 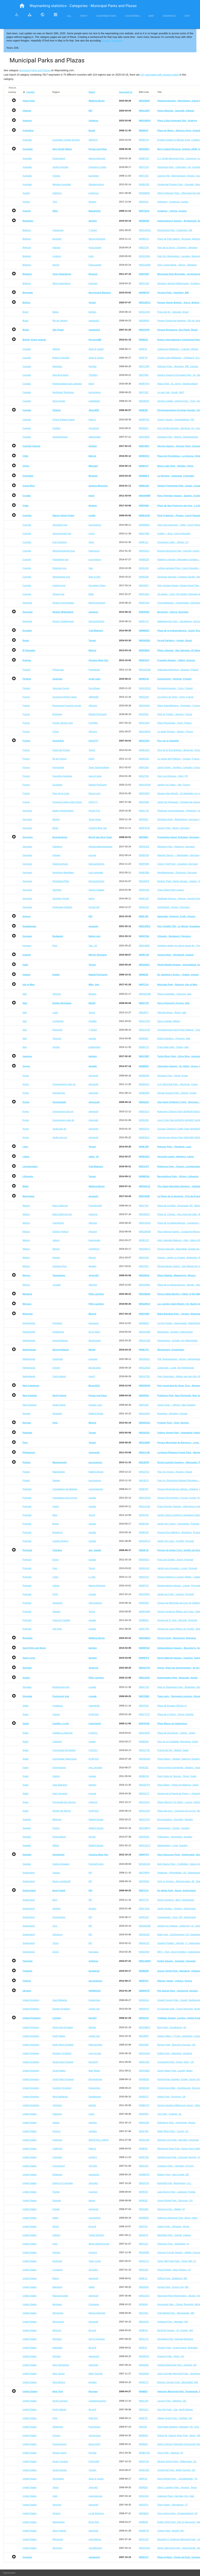 I want to click on New Brunswick, so click(x=60, y=375).